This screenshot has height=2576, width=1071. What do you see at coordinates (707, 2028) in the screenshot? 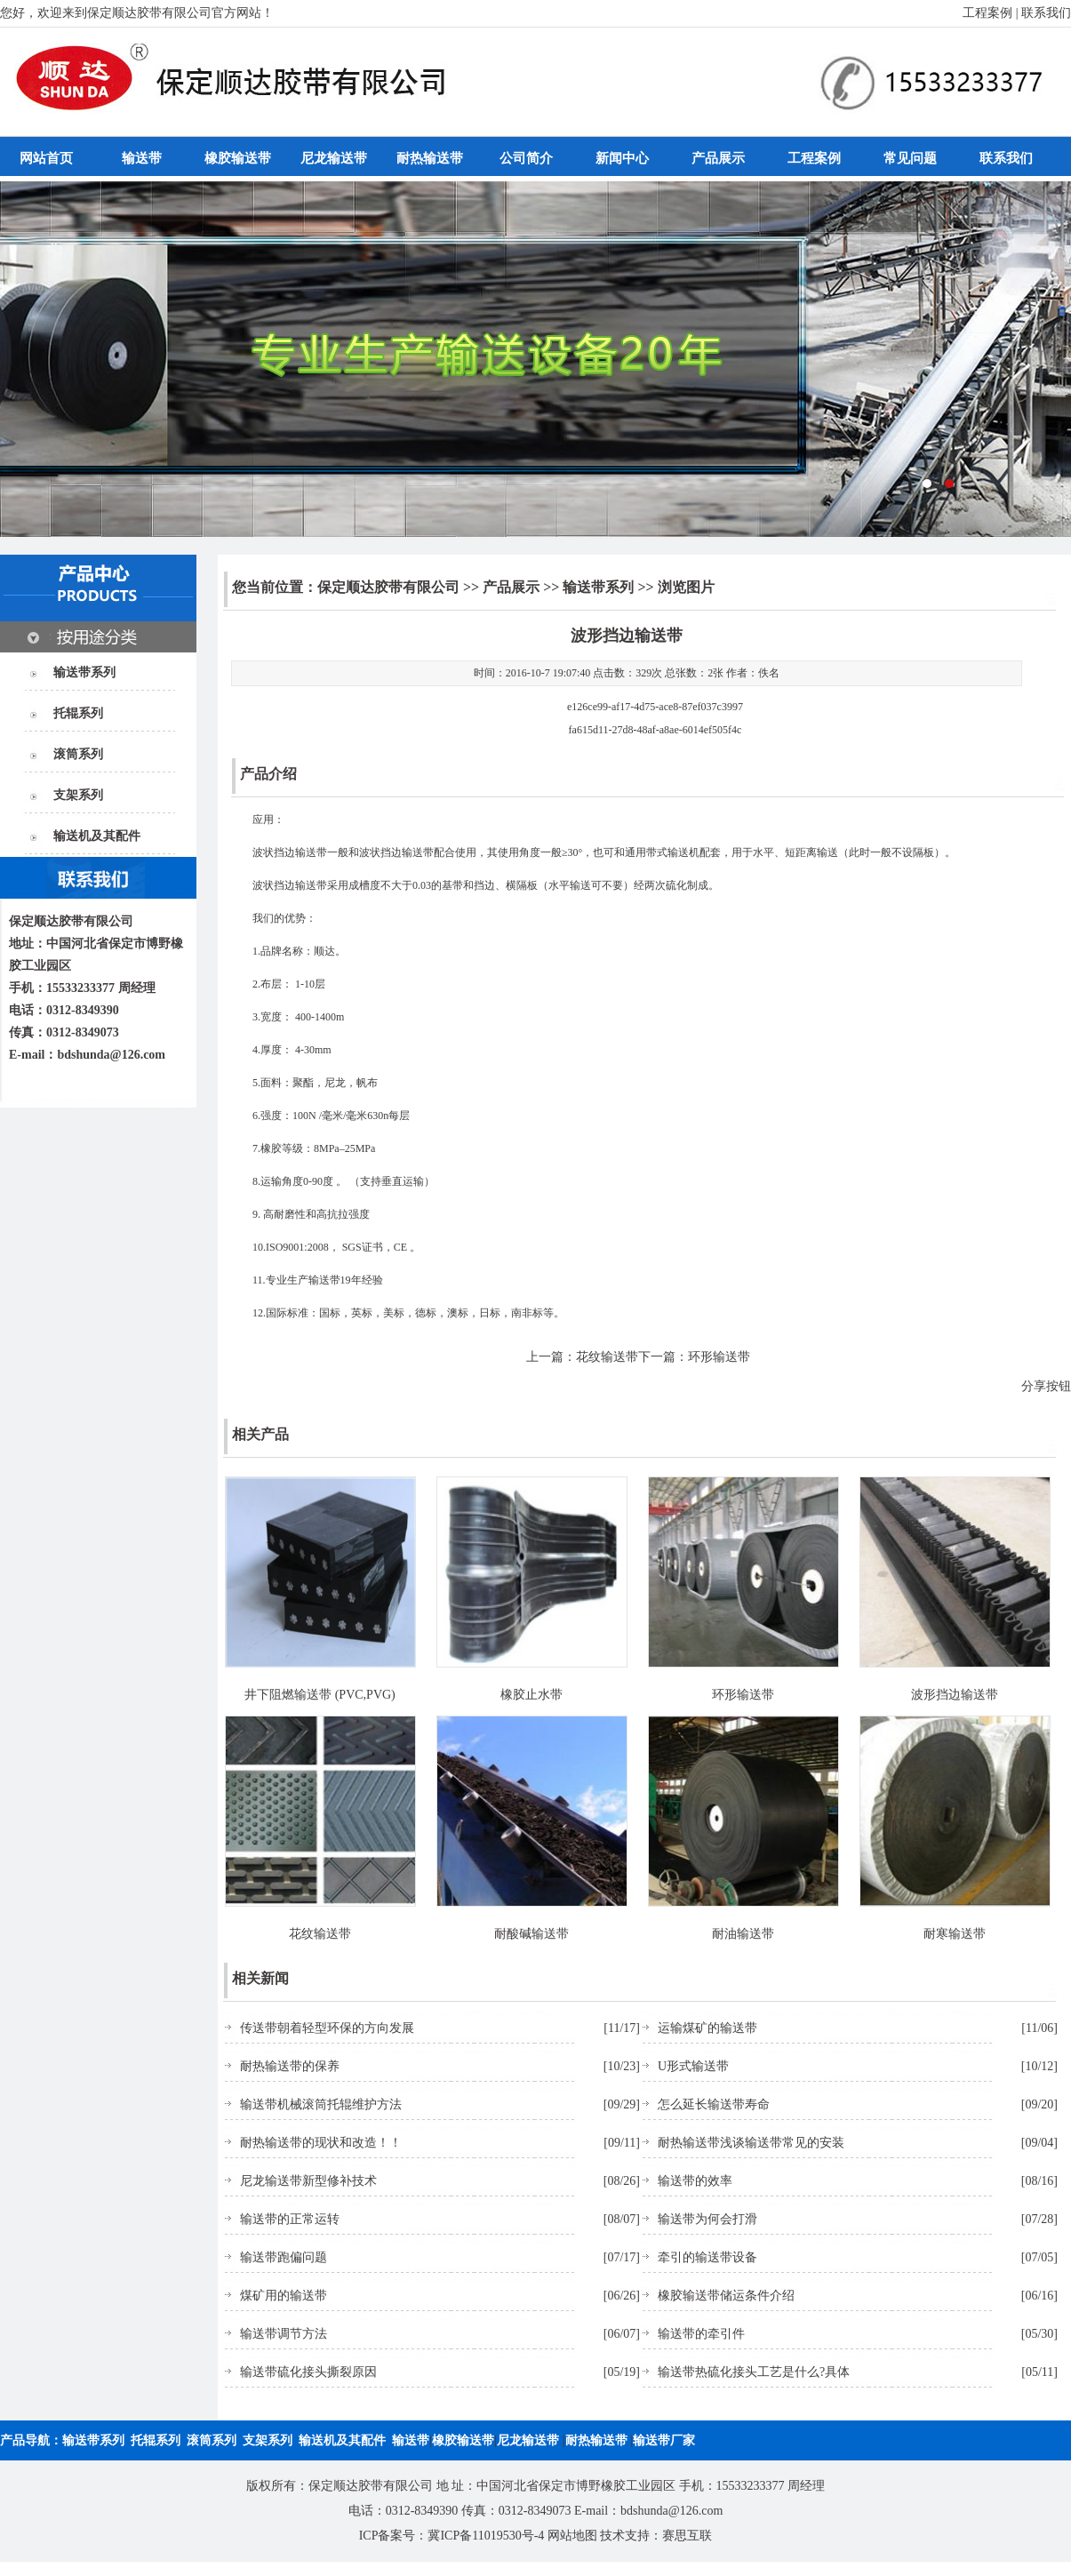
I see `运输煤矿的输送带` at bounding box center [707, 2028].